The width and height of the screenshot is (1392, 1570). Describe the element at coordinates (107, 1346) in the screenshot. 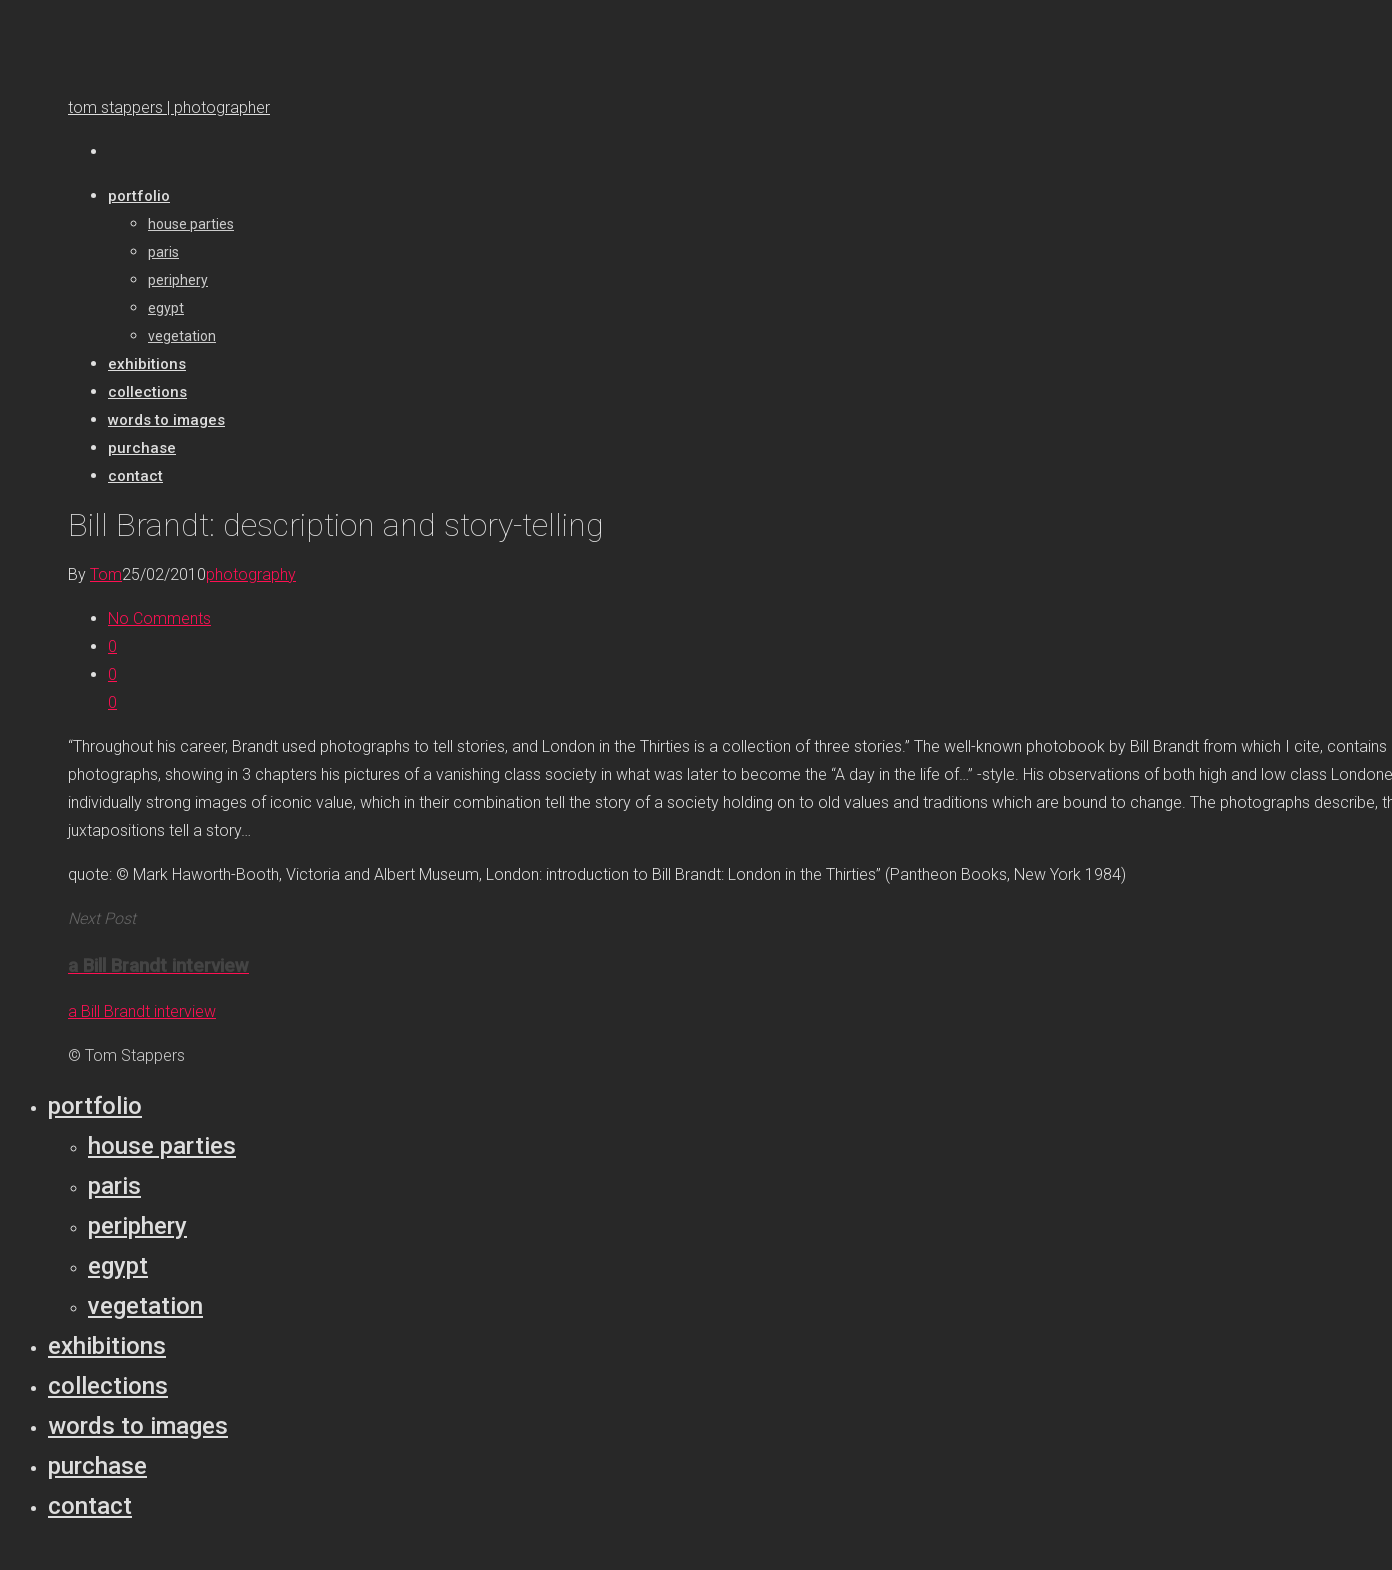

I see `Exhibitions` at that location.